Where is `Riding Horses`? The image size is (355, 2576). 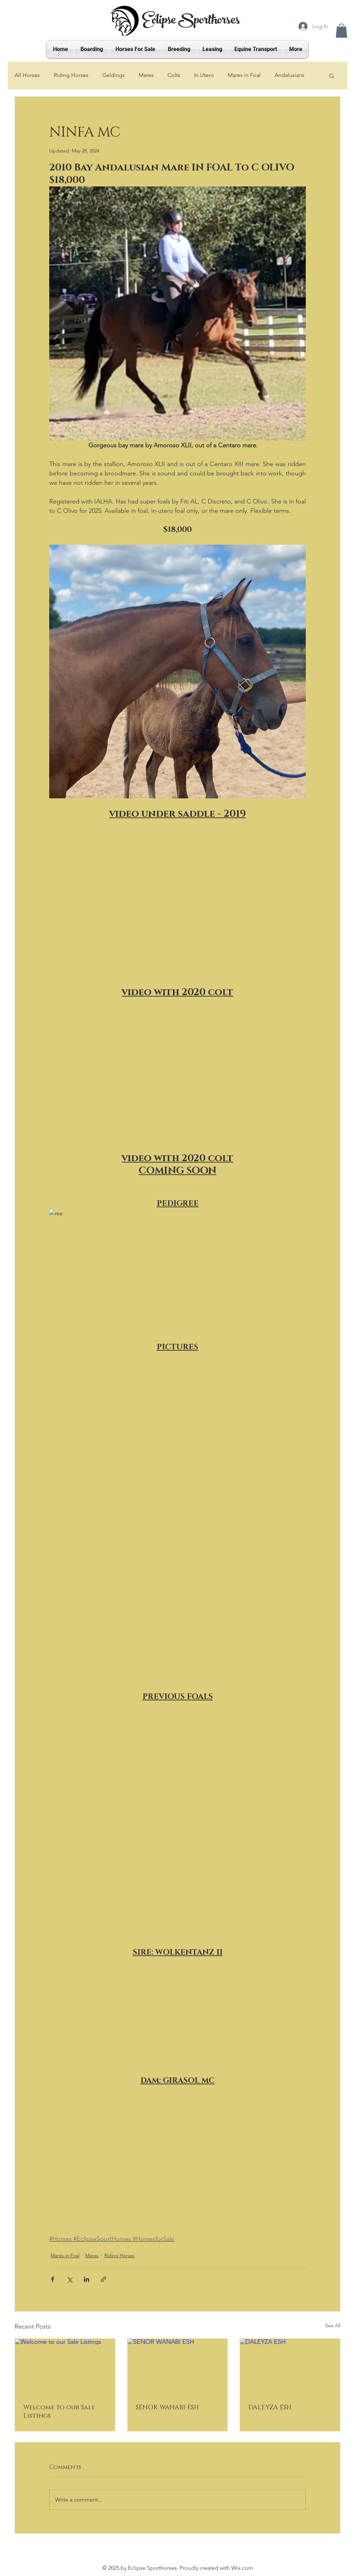
Riding Horses is located at coordinates (71, 75).